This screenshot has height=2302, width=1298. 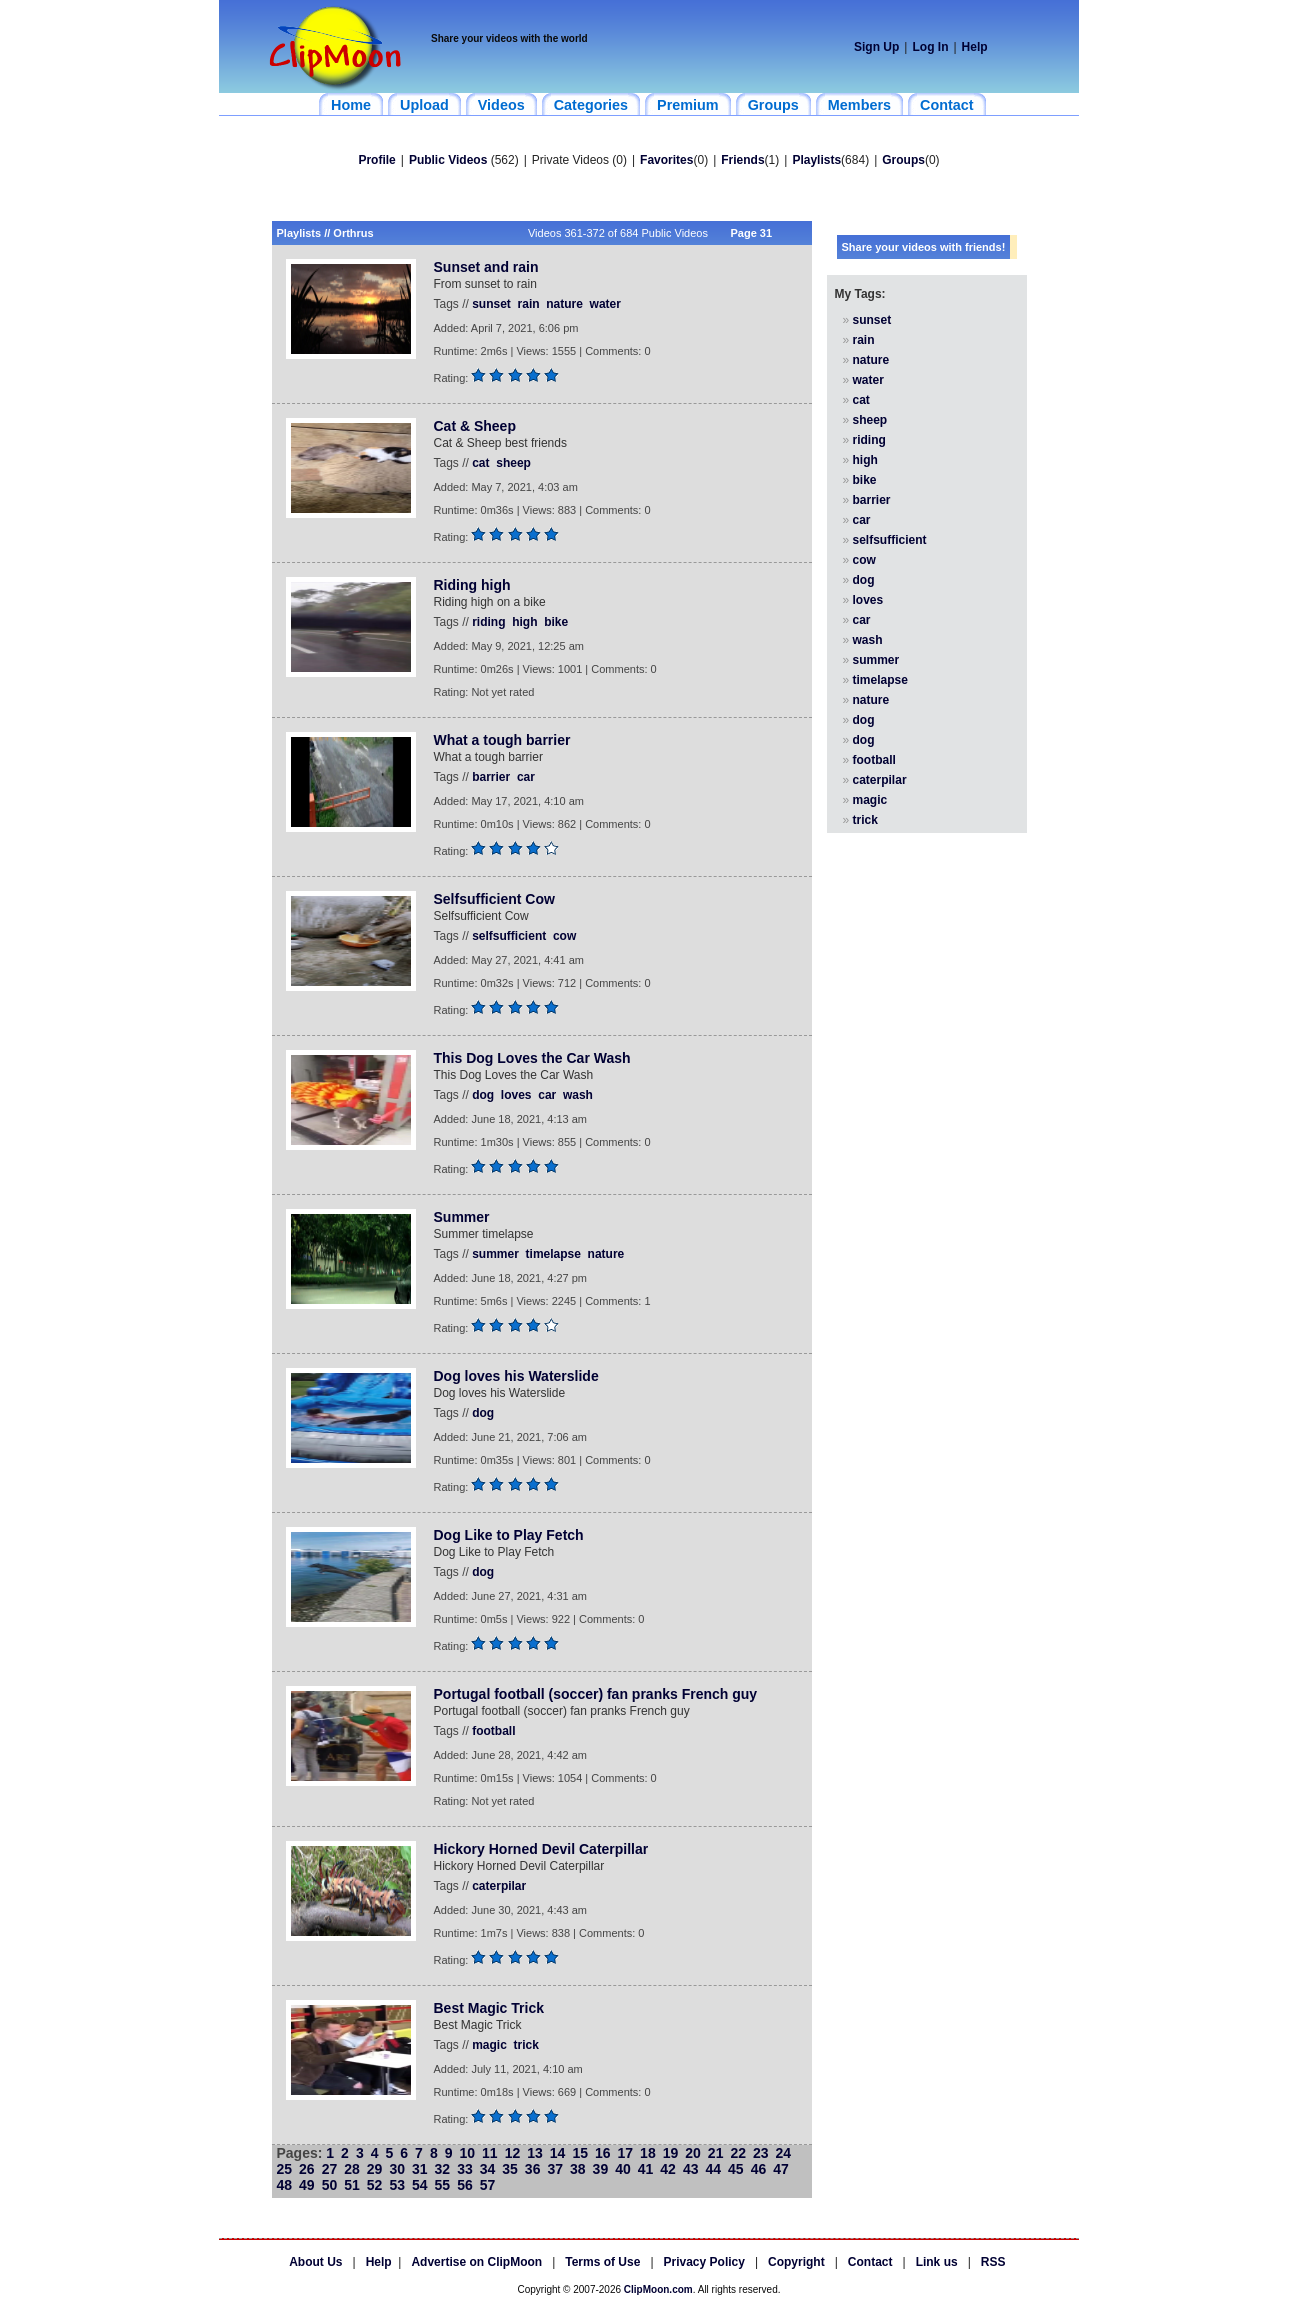 What do you see at coordinates (937, 2262) in the screenshot?
I see `Link us` at bounding box center [937, 2262].